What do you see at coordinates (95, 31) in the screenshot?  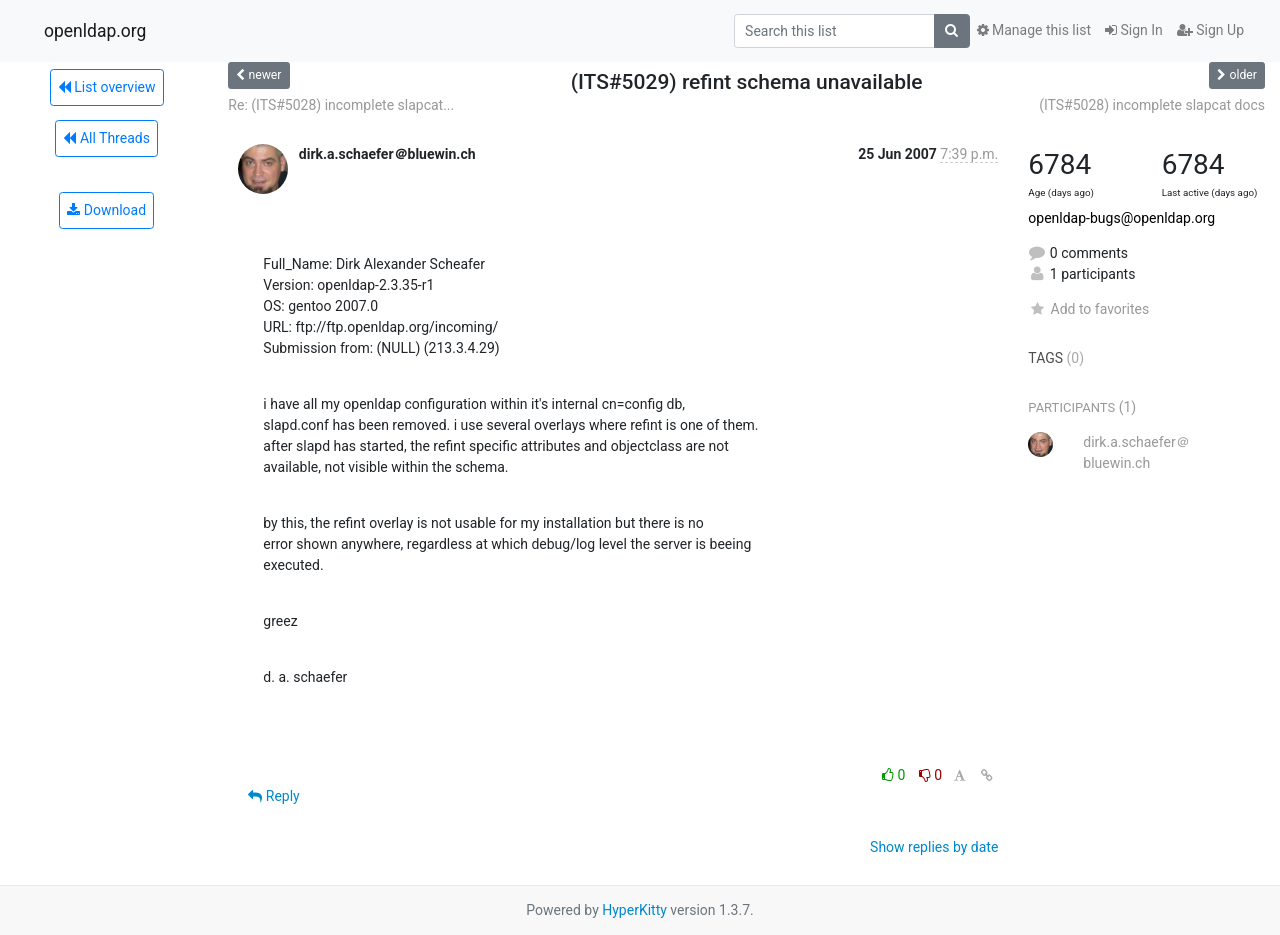 I see `openldap.org` at bounding box center [95, 31].